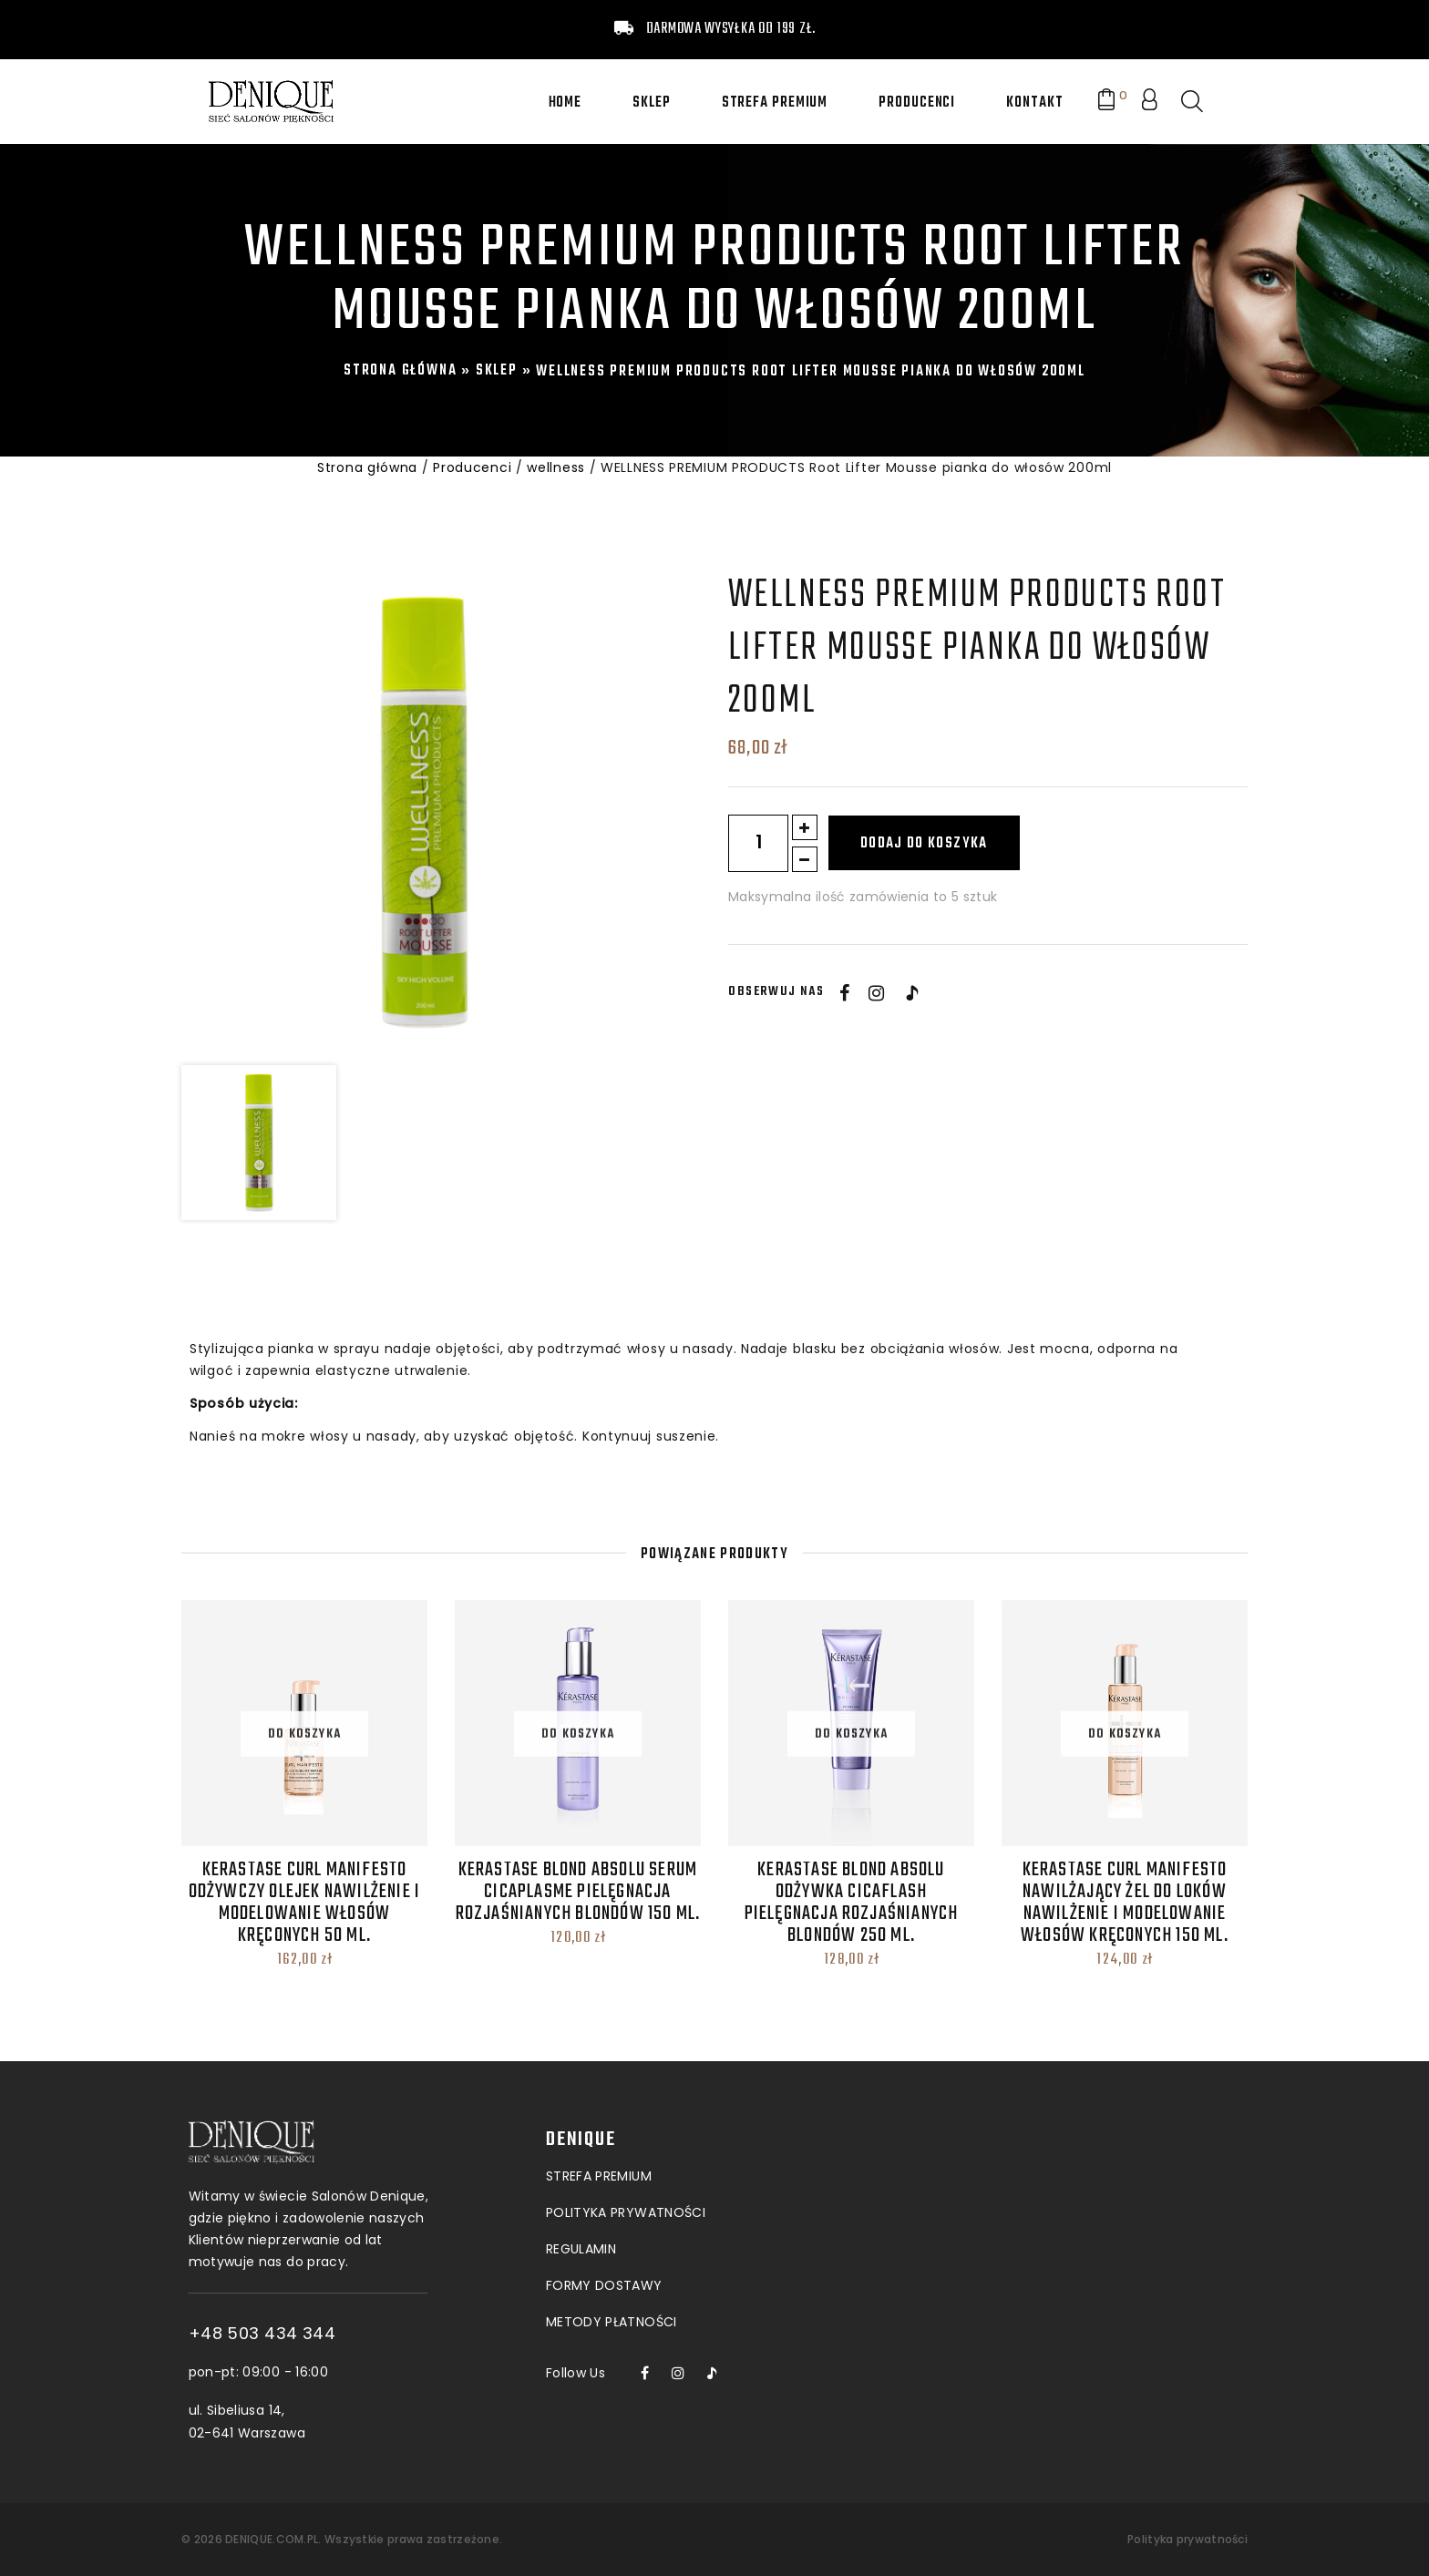  What do you see at coordinates (578, 1891) in the screenshot?
I see `Kerastase Blond Absolu Serum Cicaplasme Pielęgnacja rozjaśnianych blondów 150 ml.` at bounding box center [578, 1891].